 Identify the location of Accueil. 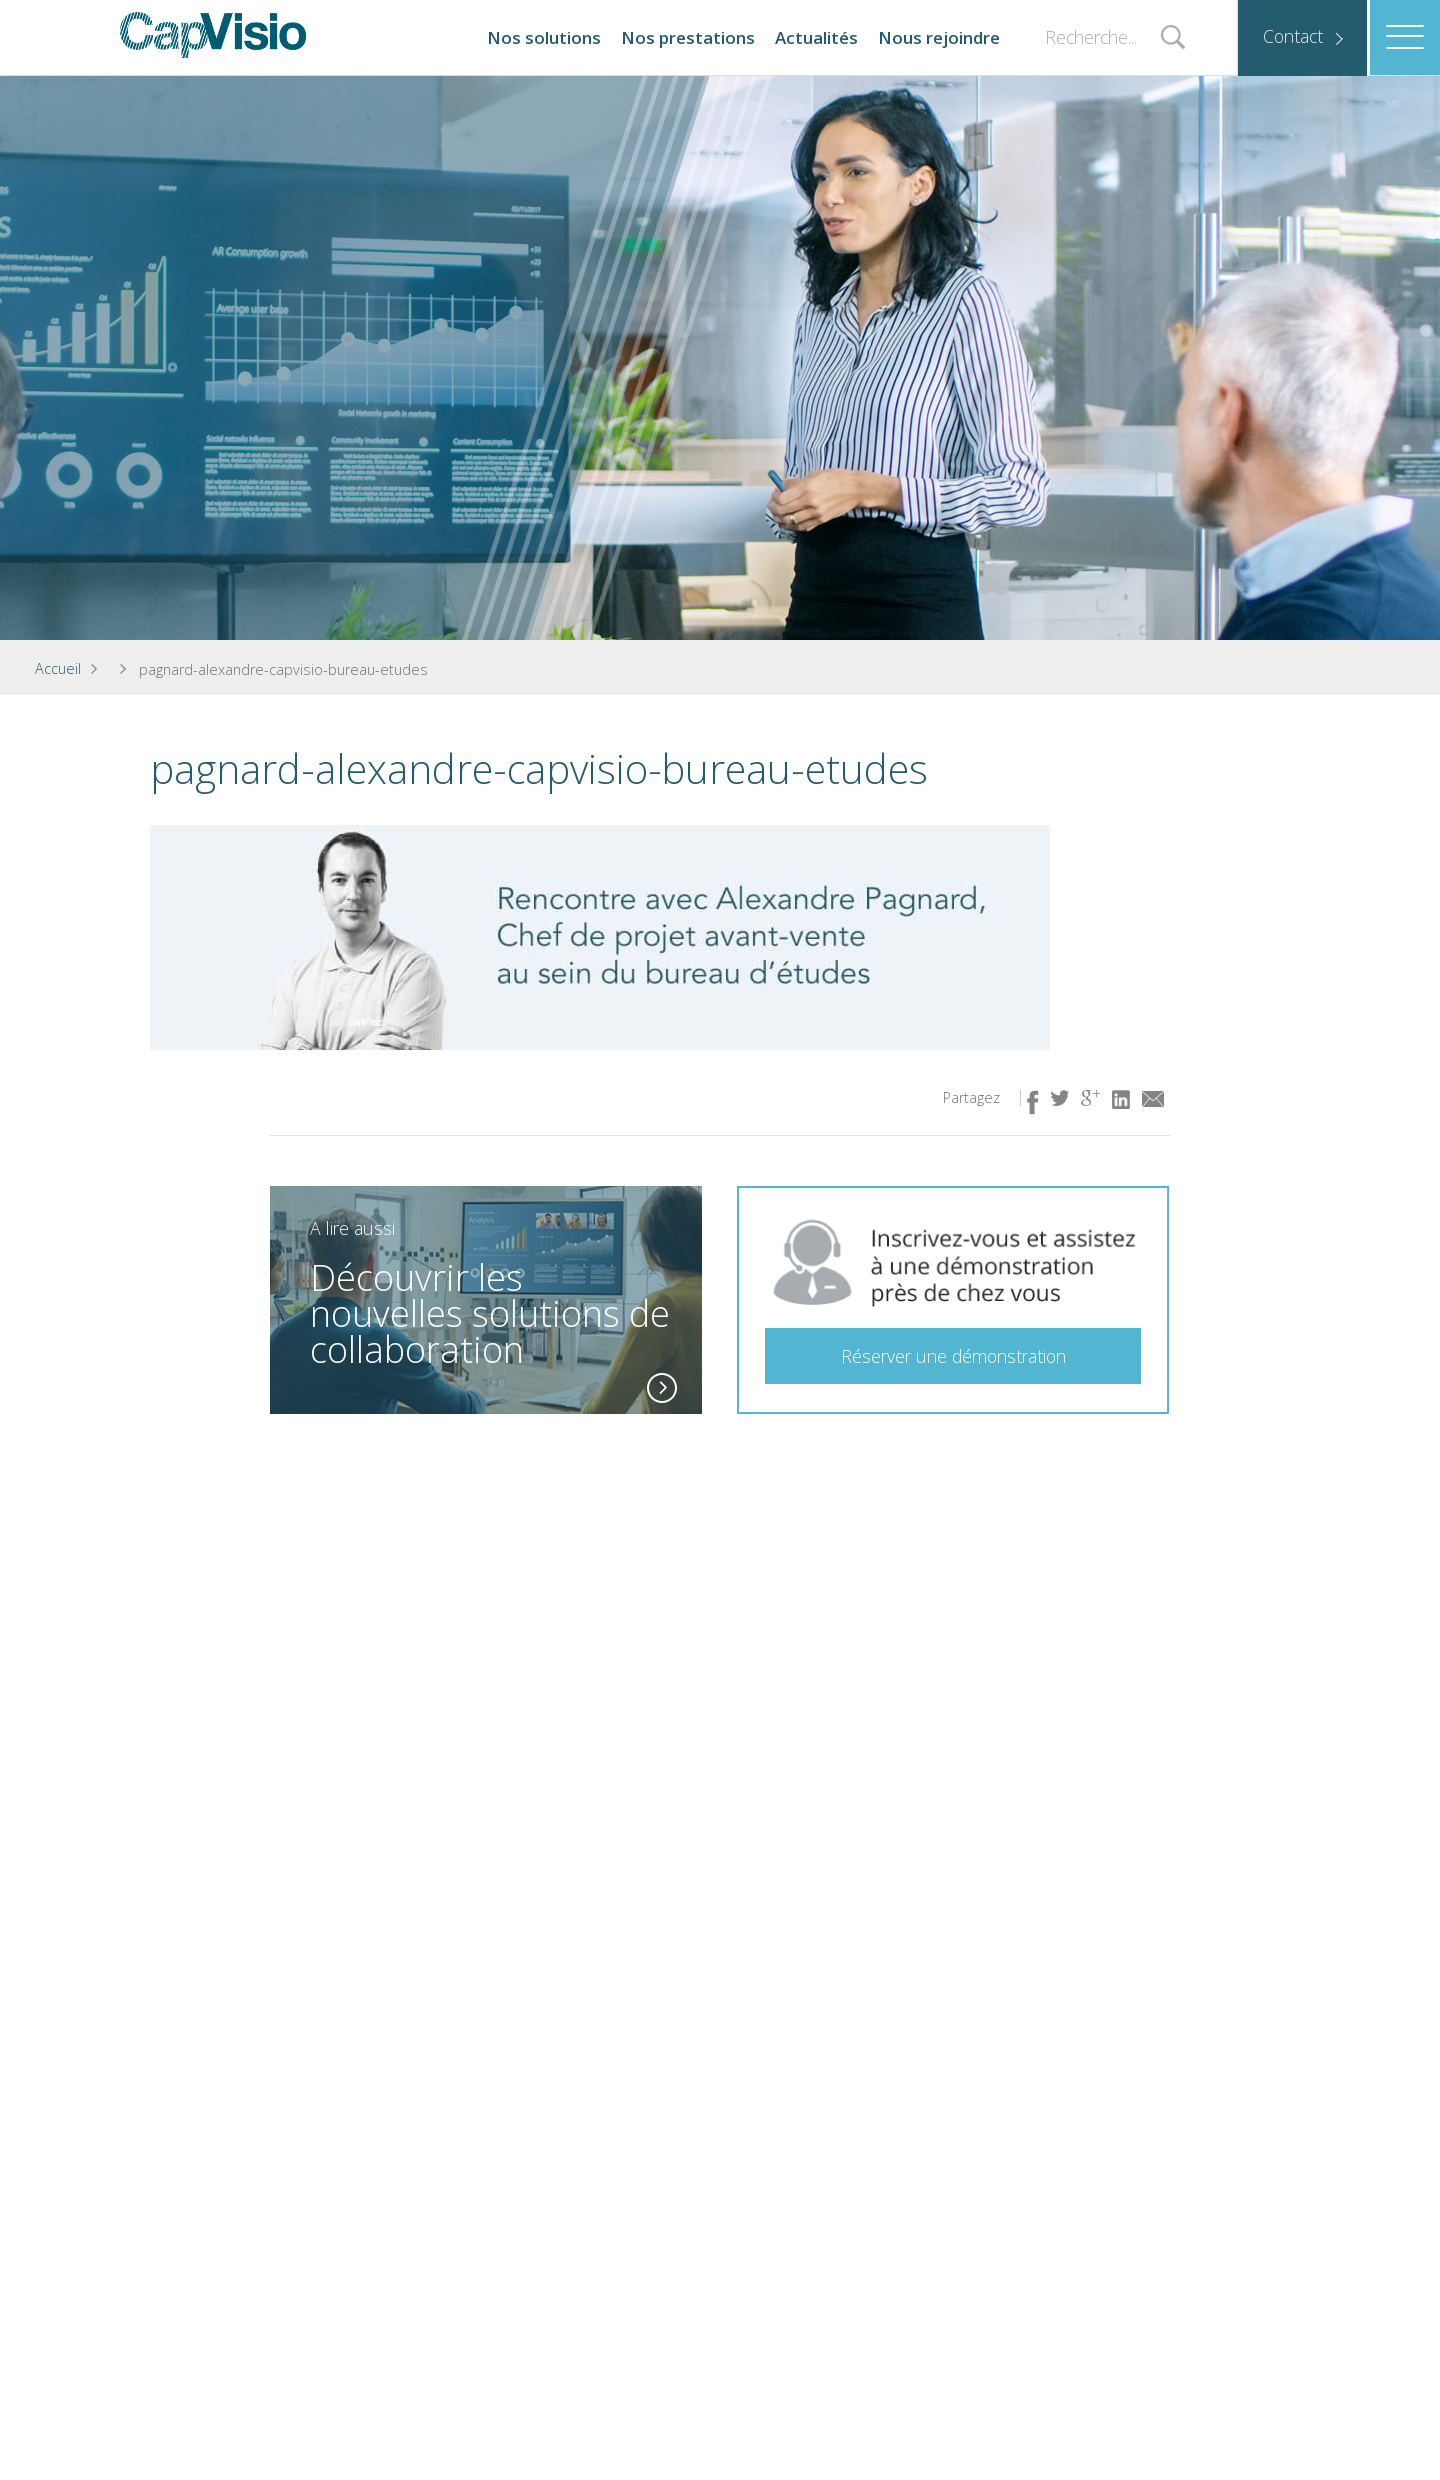
(58, 668).